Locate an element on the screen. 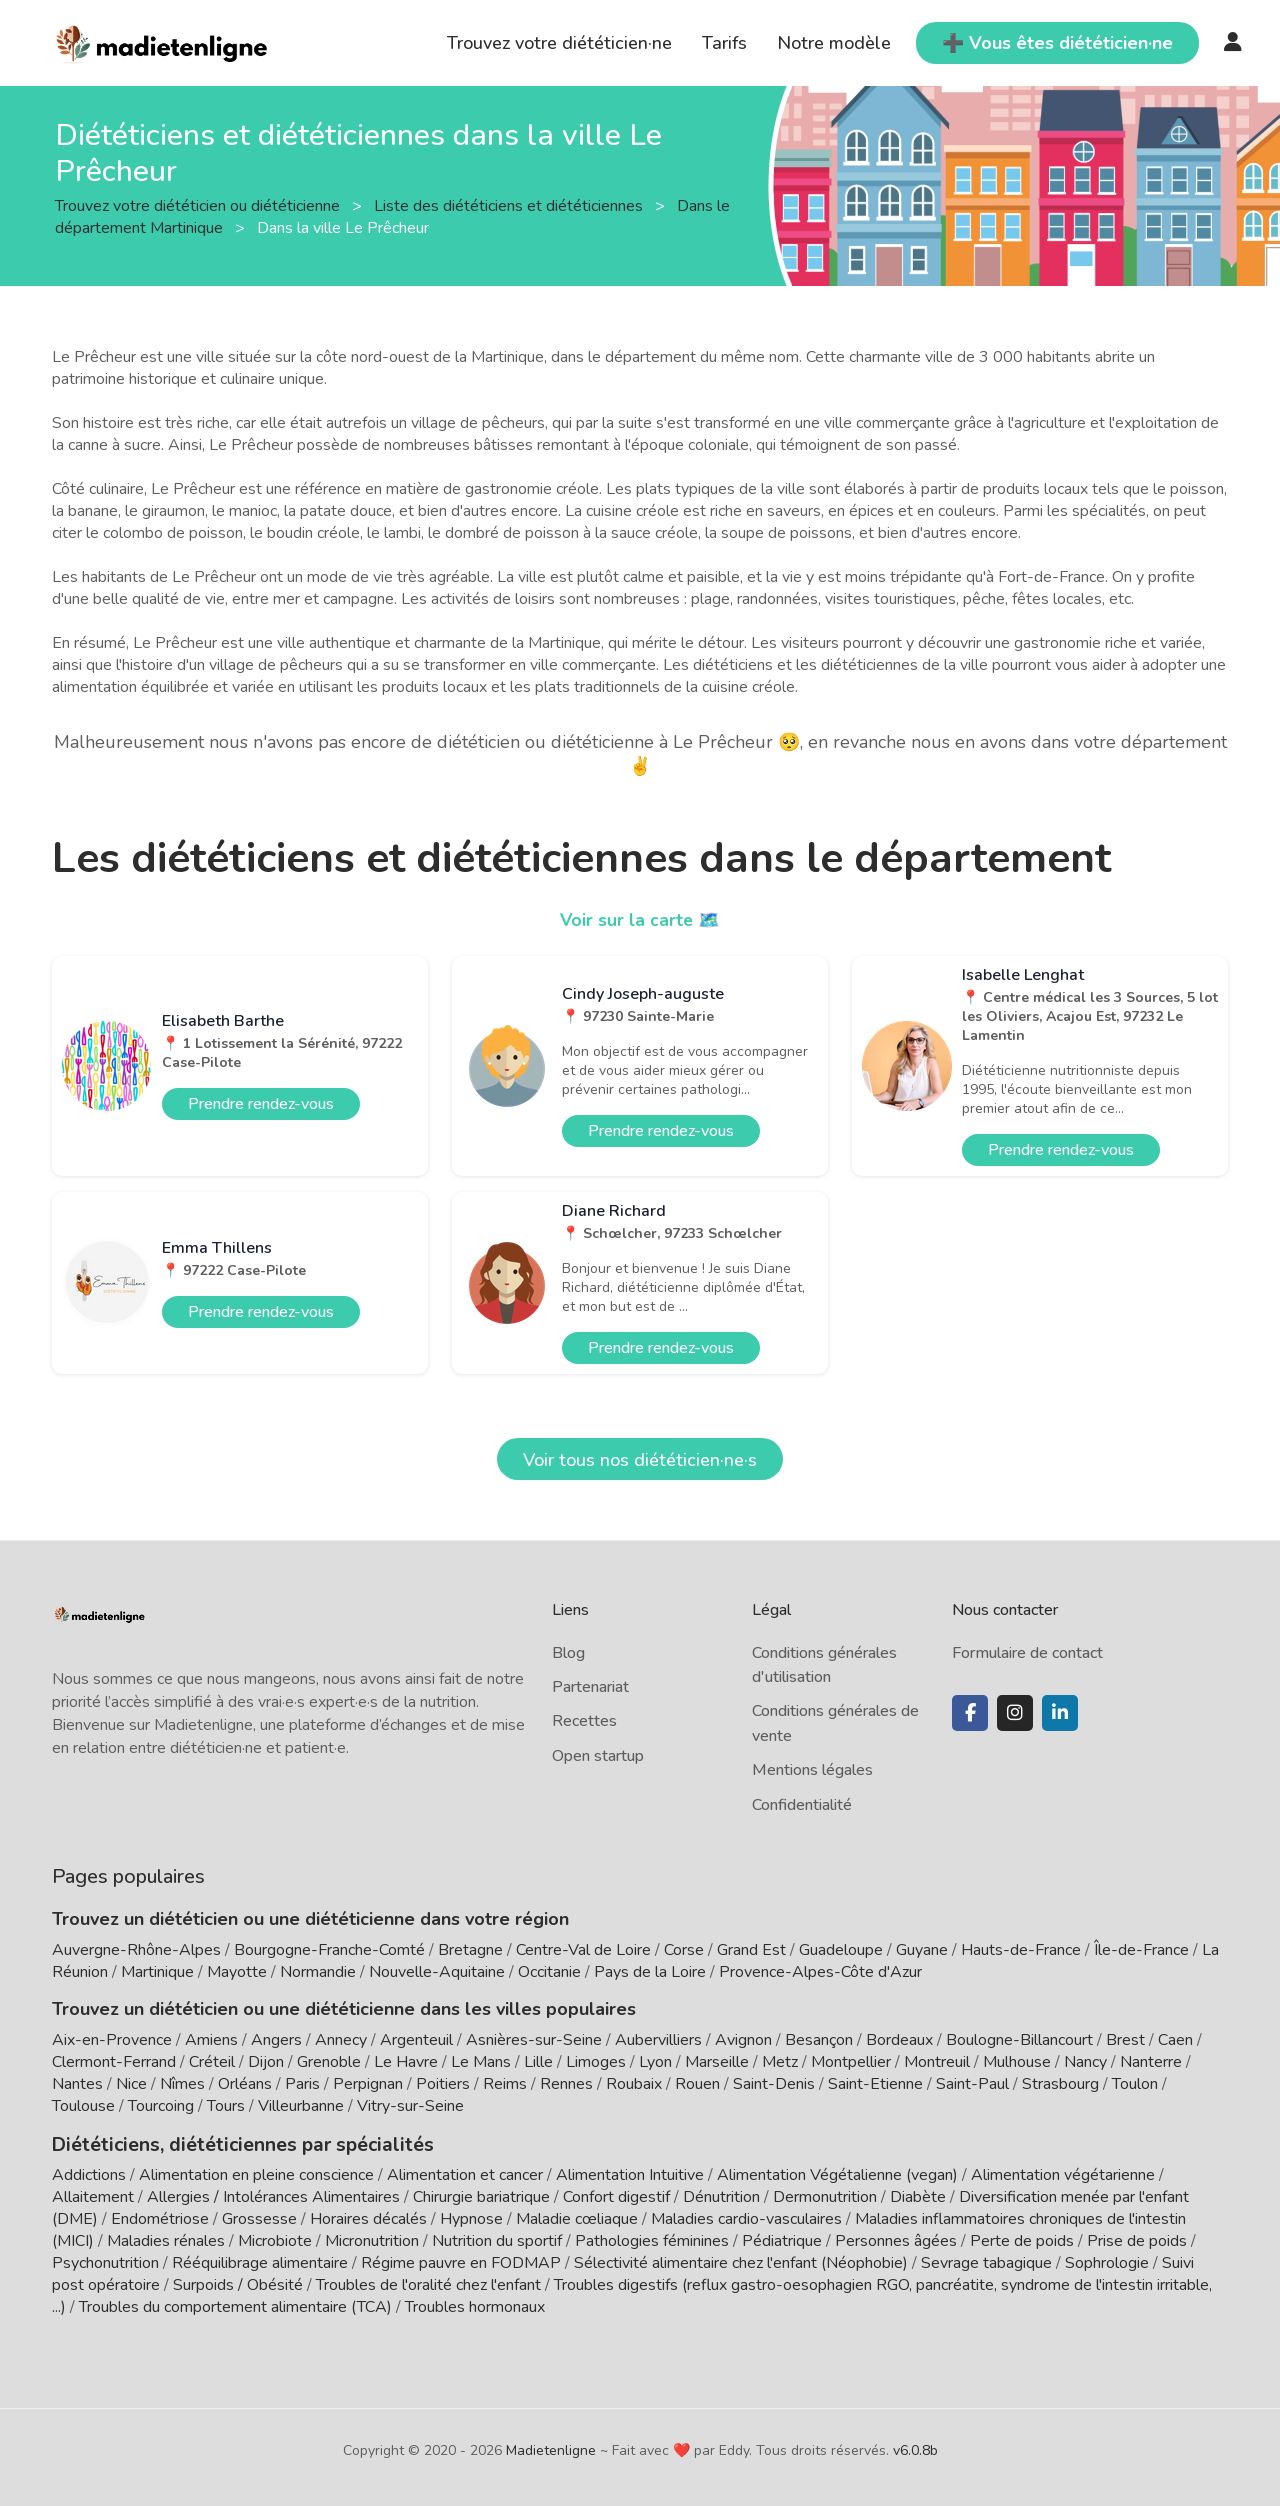 The width and height of the screenshot is (1280, 2506). Grenoble is located at coordinates (329, 2062).